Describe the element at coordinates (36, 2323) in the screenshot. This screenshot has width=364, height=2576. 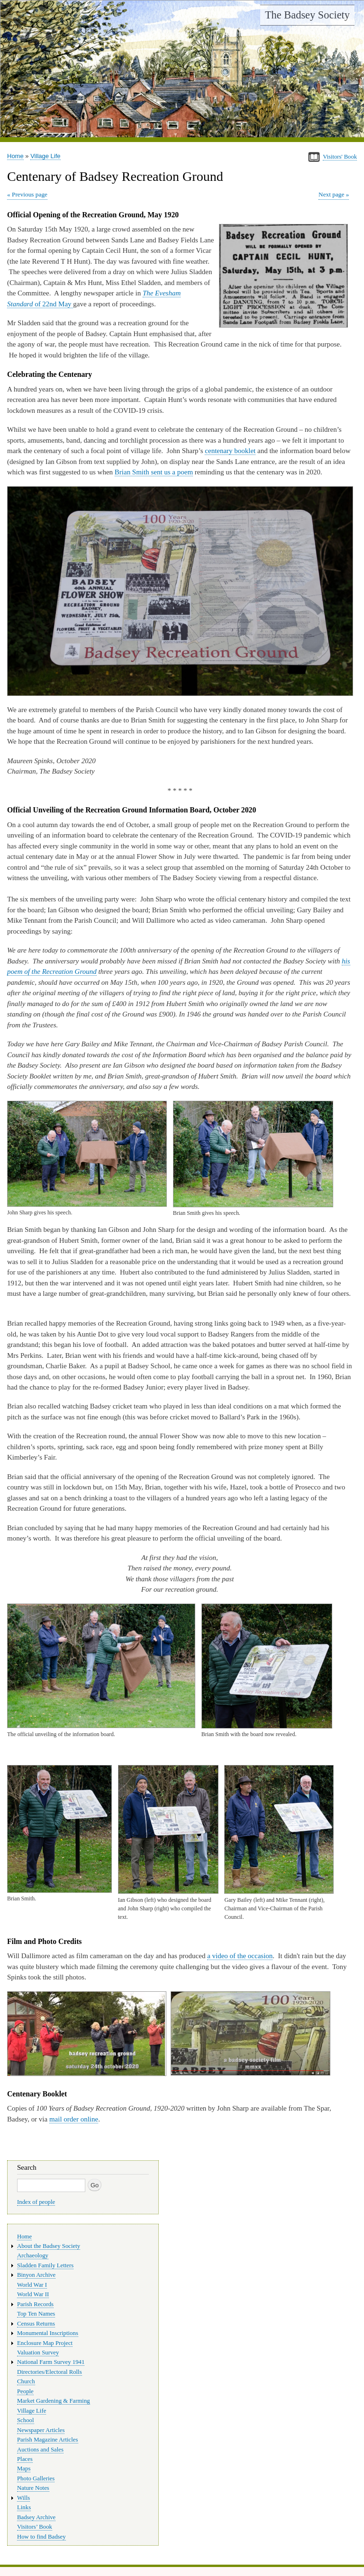
I see `Census Returns` at that location.